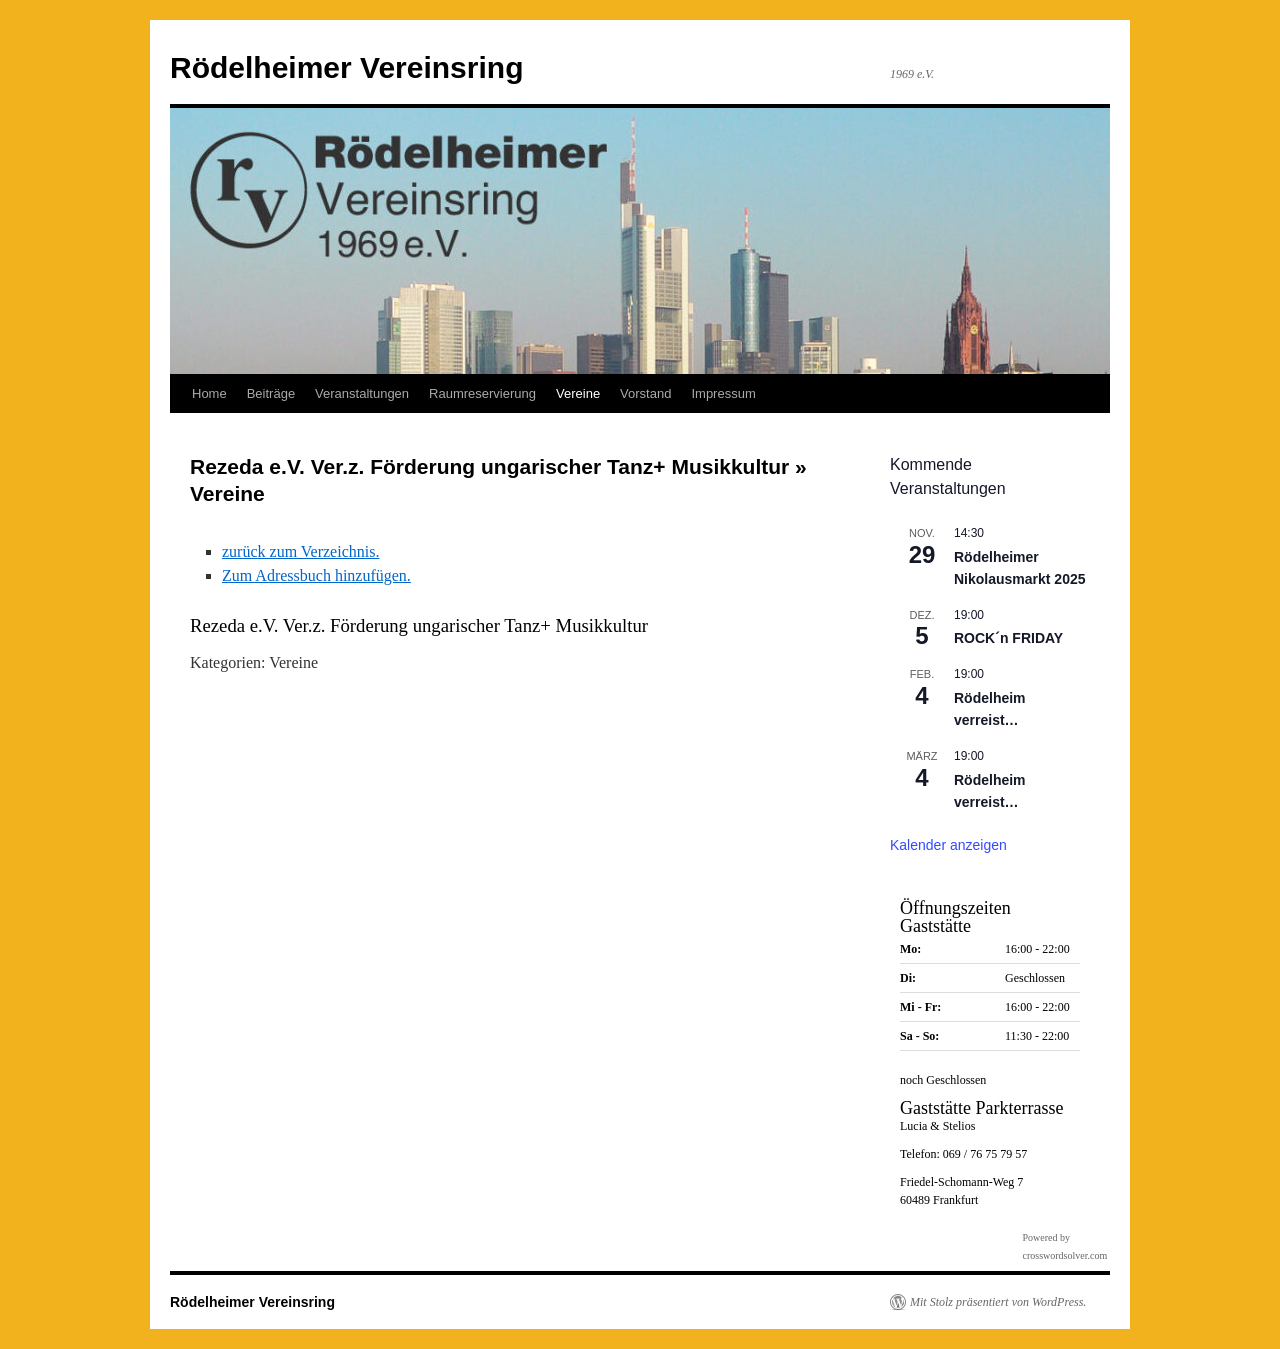 Image resolution: width=1280 pixels, height=1349 pixels. What do you see at coordinates (998, 1302) in the screenshot?
I see `Mit Stolz präsentiert von WordPress.` at bounding box center [998, 1302].